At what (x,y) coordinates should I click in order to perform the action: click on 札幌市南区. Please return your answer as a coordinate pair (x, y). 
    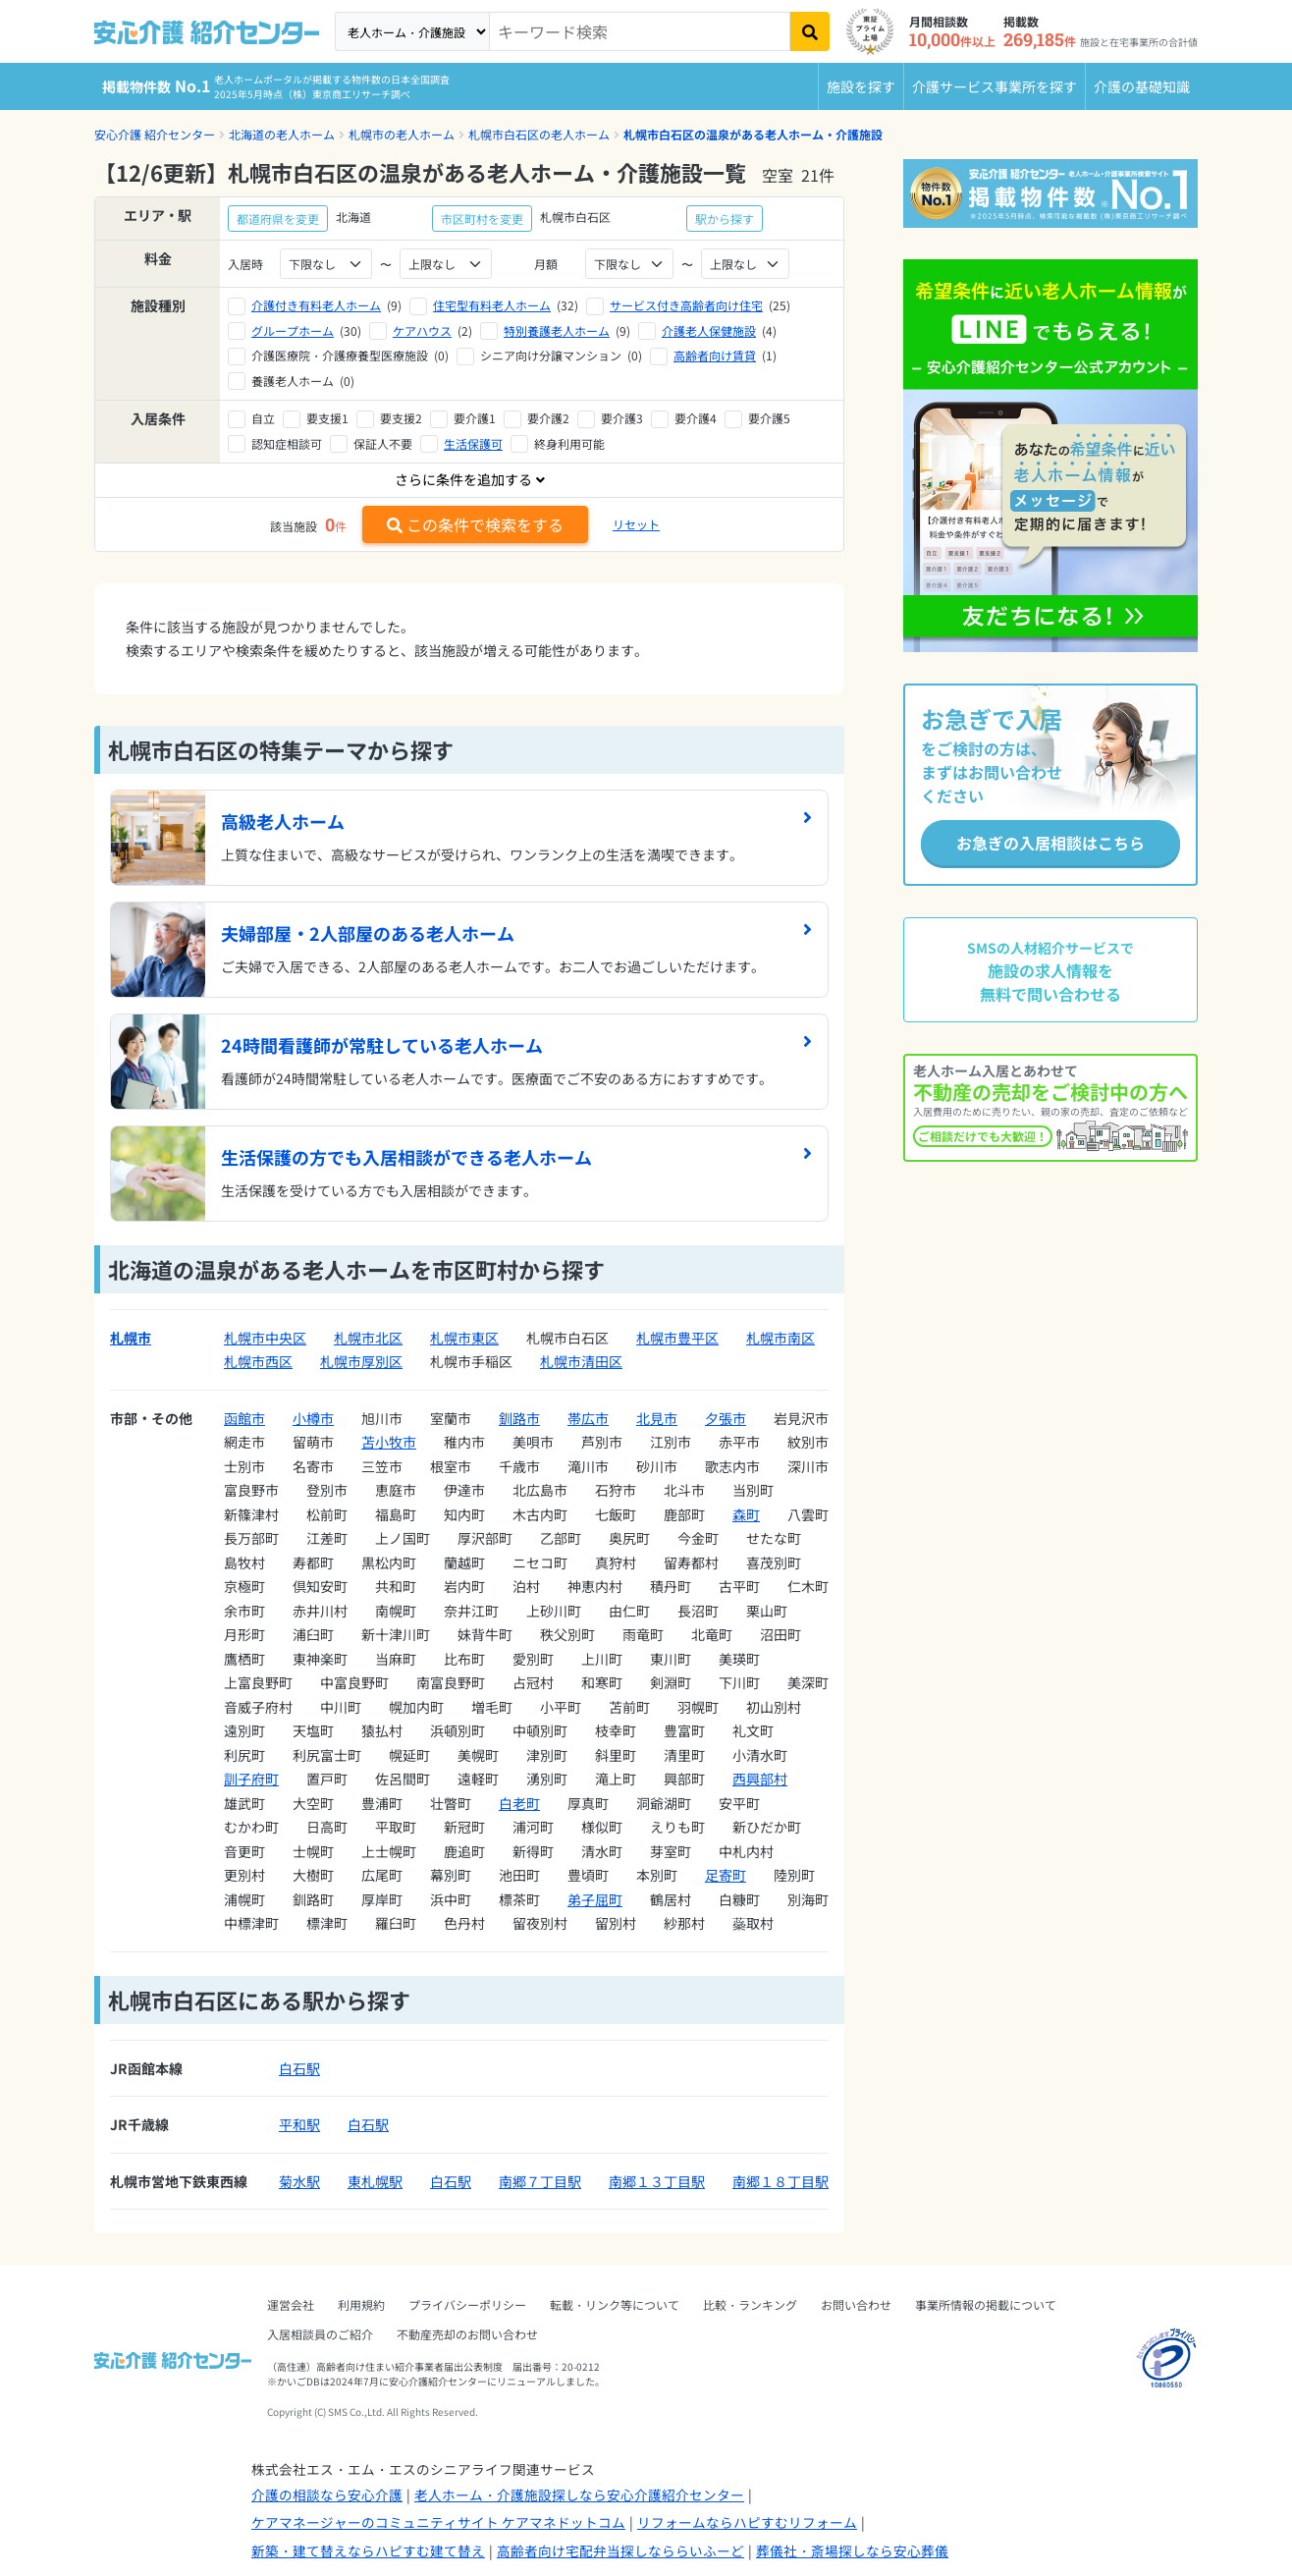
    Looking at the image, I should click on (780, 1337).